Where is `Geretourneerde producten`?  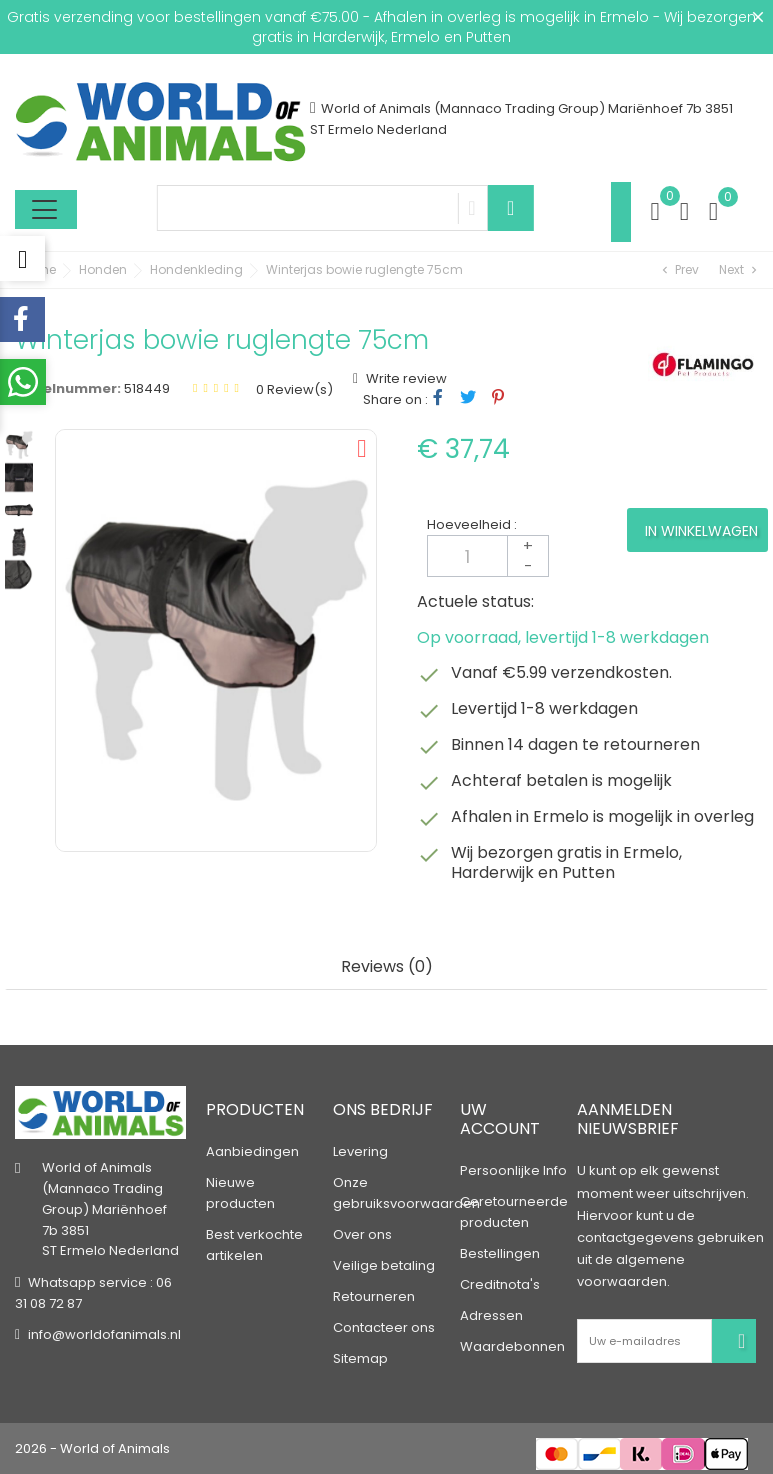
Geretourneerde producten is located at coordinates (514, 1212).